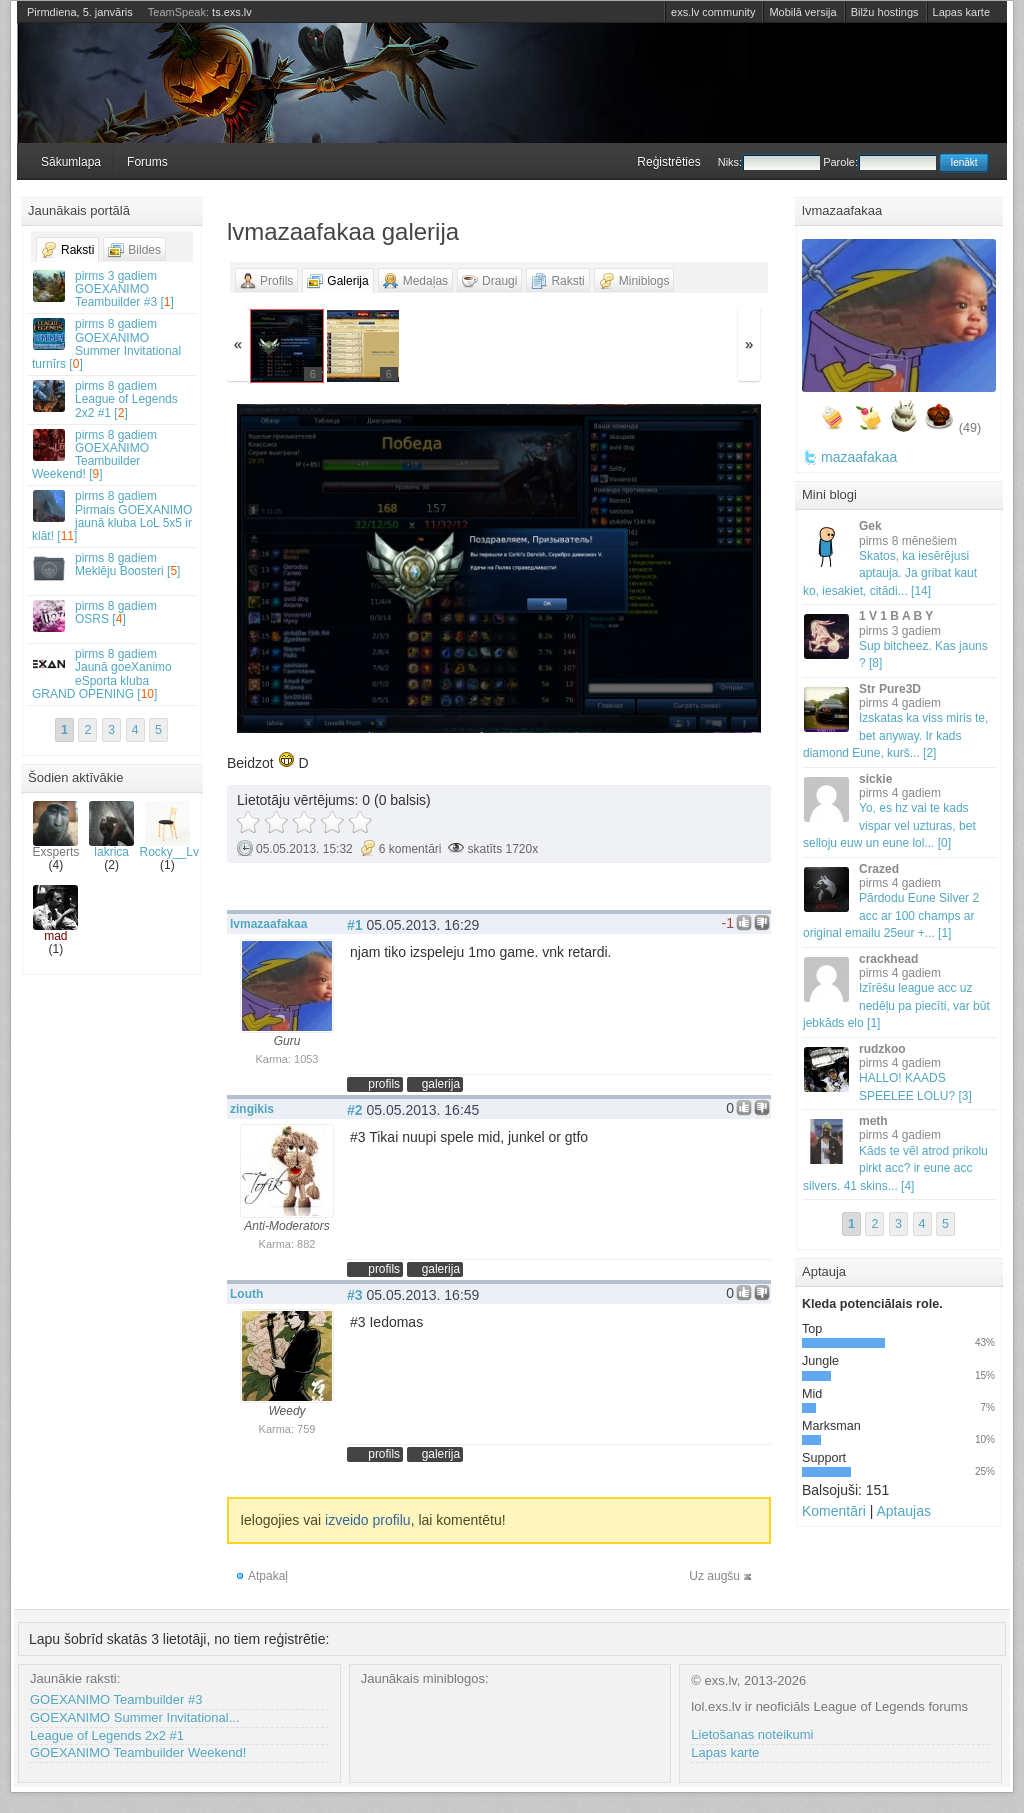 The image size is (1024, 1813). I want to click on Lapas karte, so click(961, 12).